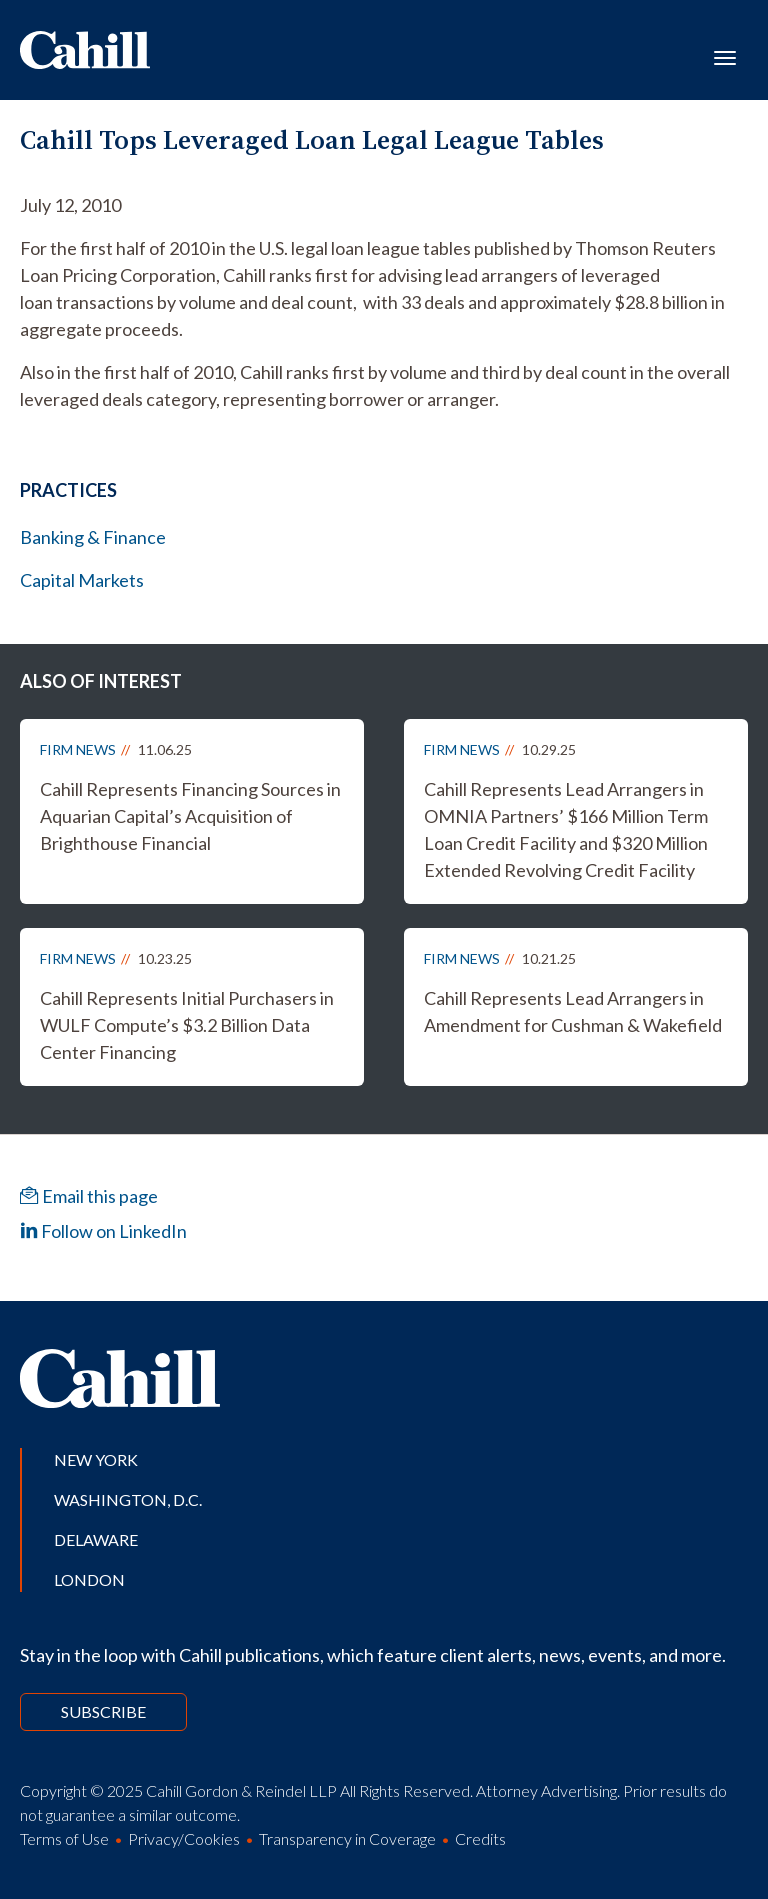  I want to click on Washington, D.C., so click(128, 1499).